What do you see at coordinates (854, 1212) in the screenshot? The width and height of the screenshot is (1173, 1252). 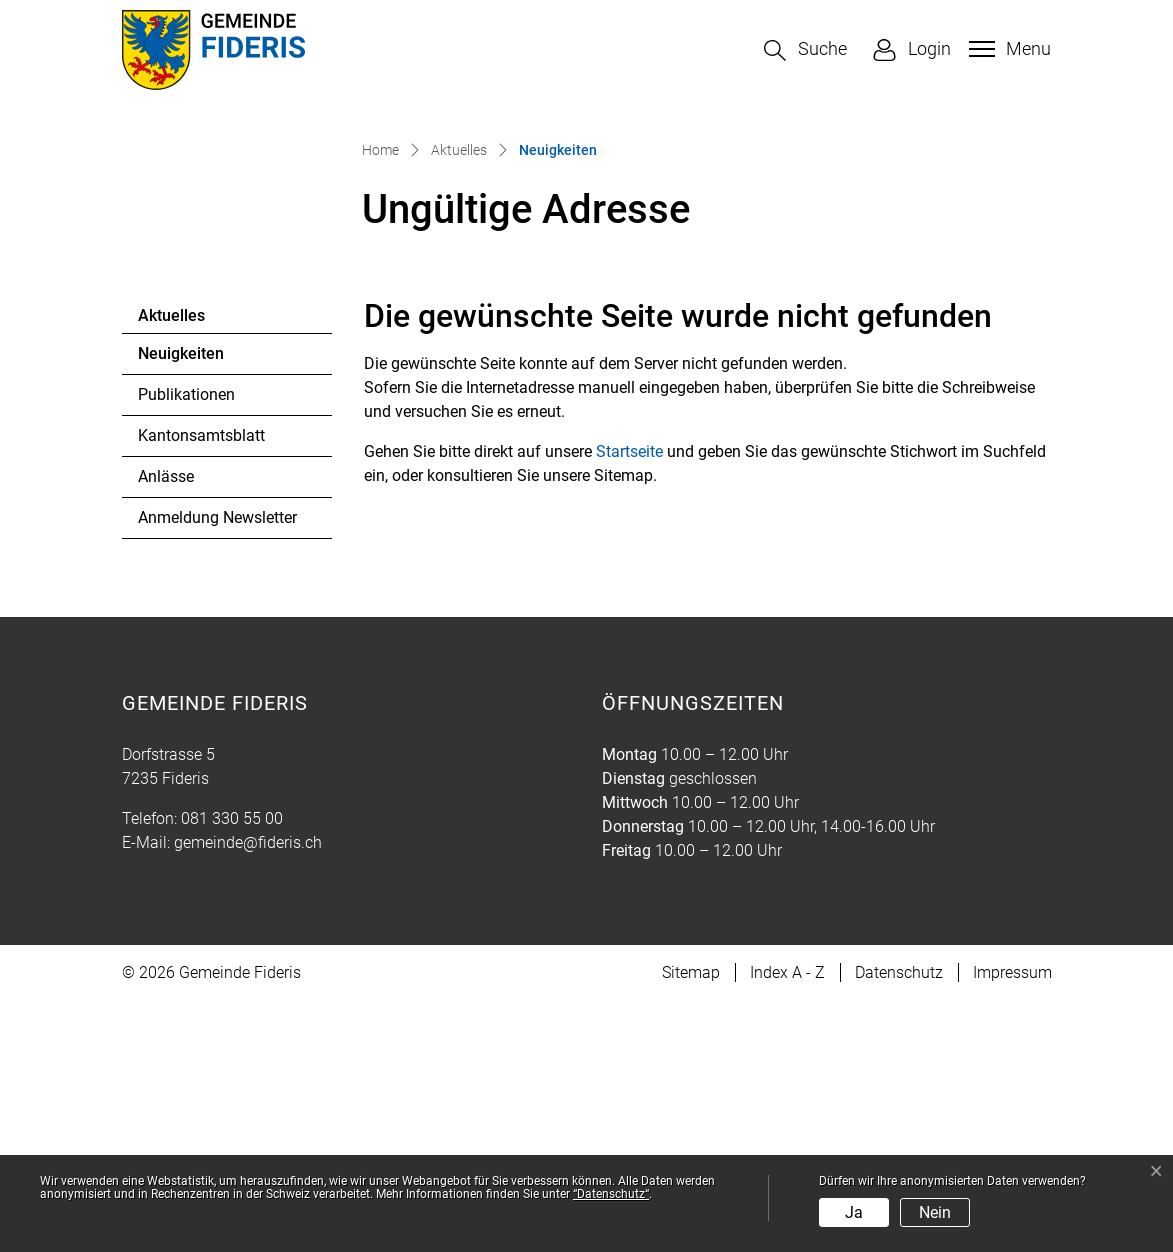 I see `Ja` at bounding box center [854, 1212].